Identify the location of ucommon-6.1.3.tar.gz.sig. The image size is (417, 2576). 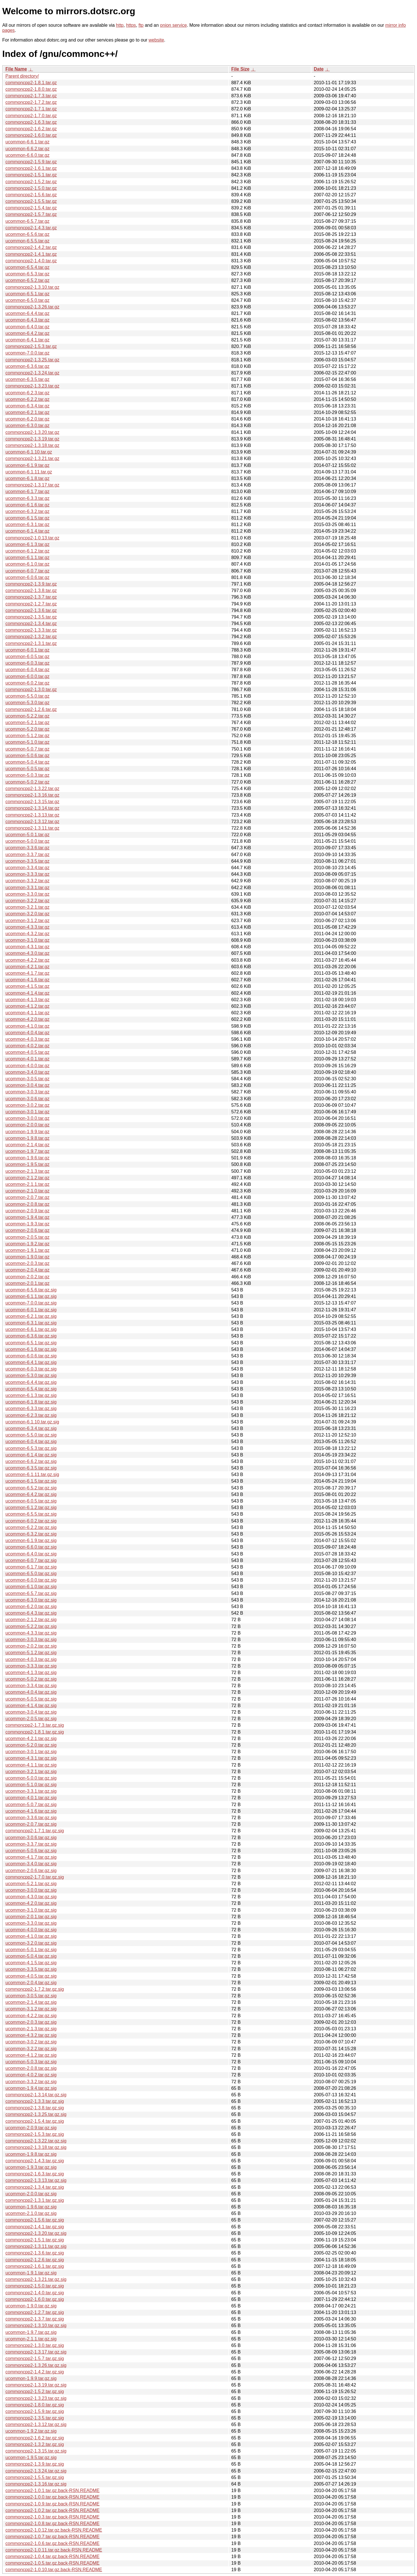
(31, 1395).